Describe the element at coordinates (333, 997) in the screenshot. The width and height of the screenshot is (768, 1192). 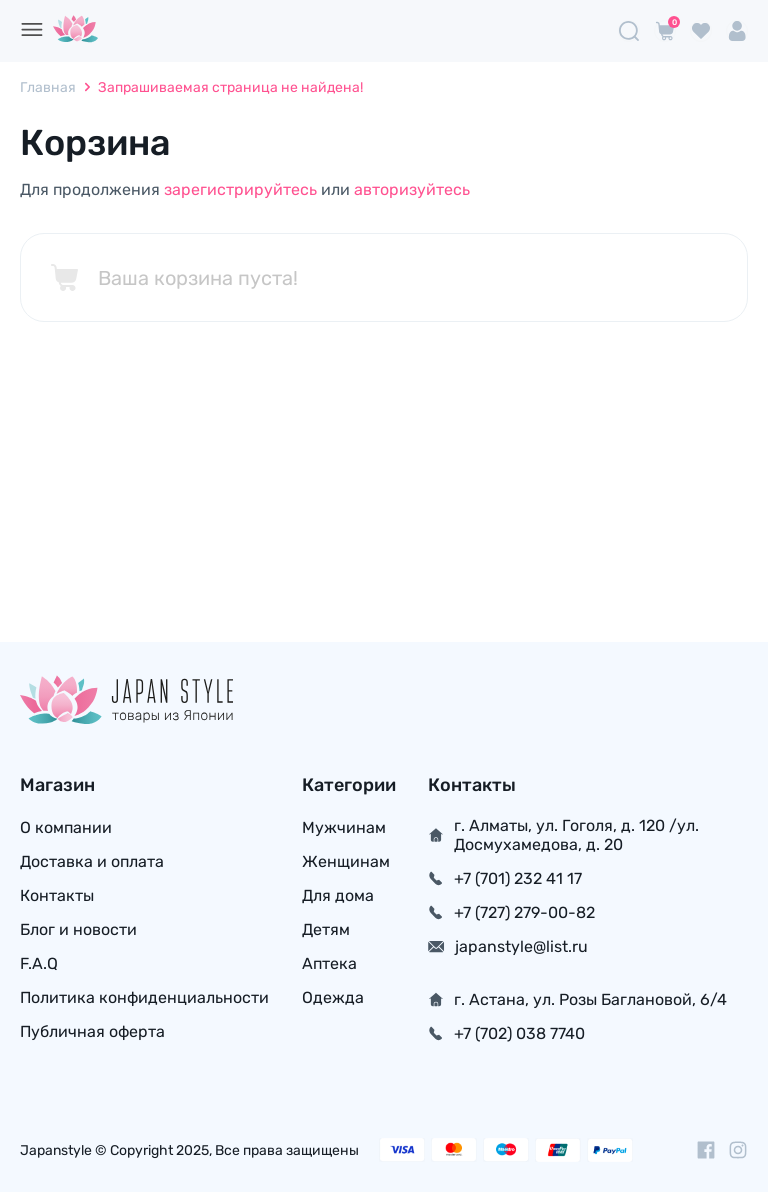
I see `Одежда` at that location.